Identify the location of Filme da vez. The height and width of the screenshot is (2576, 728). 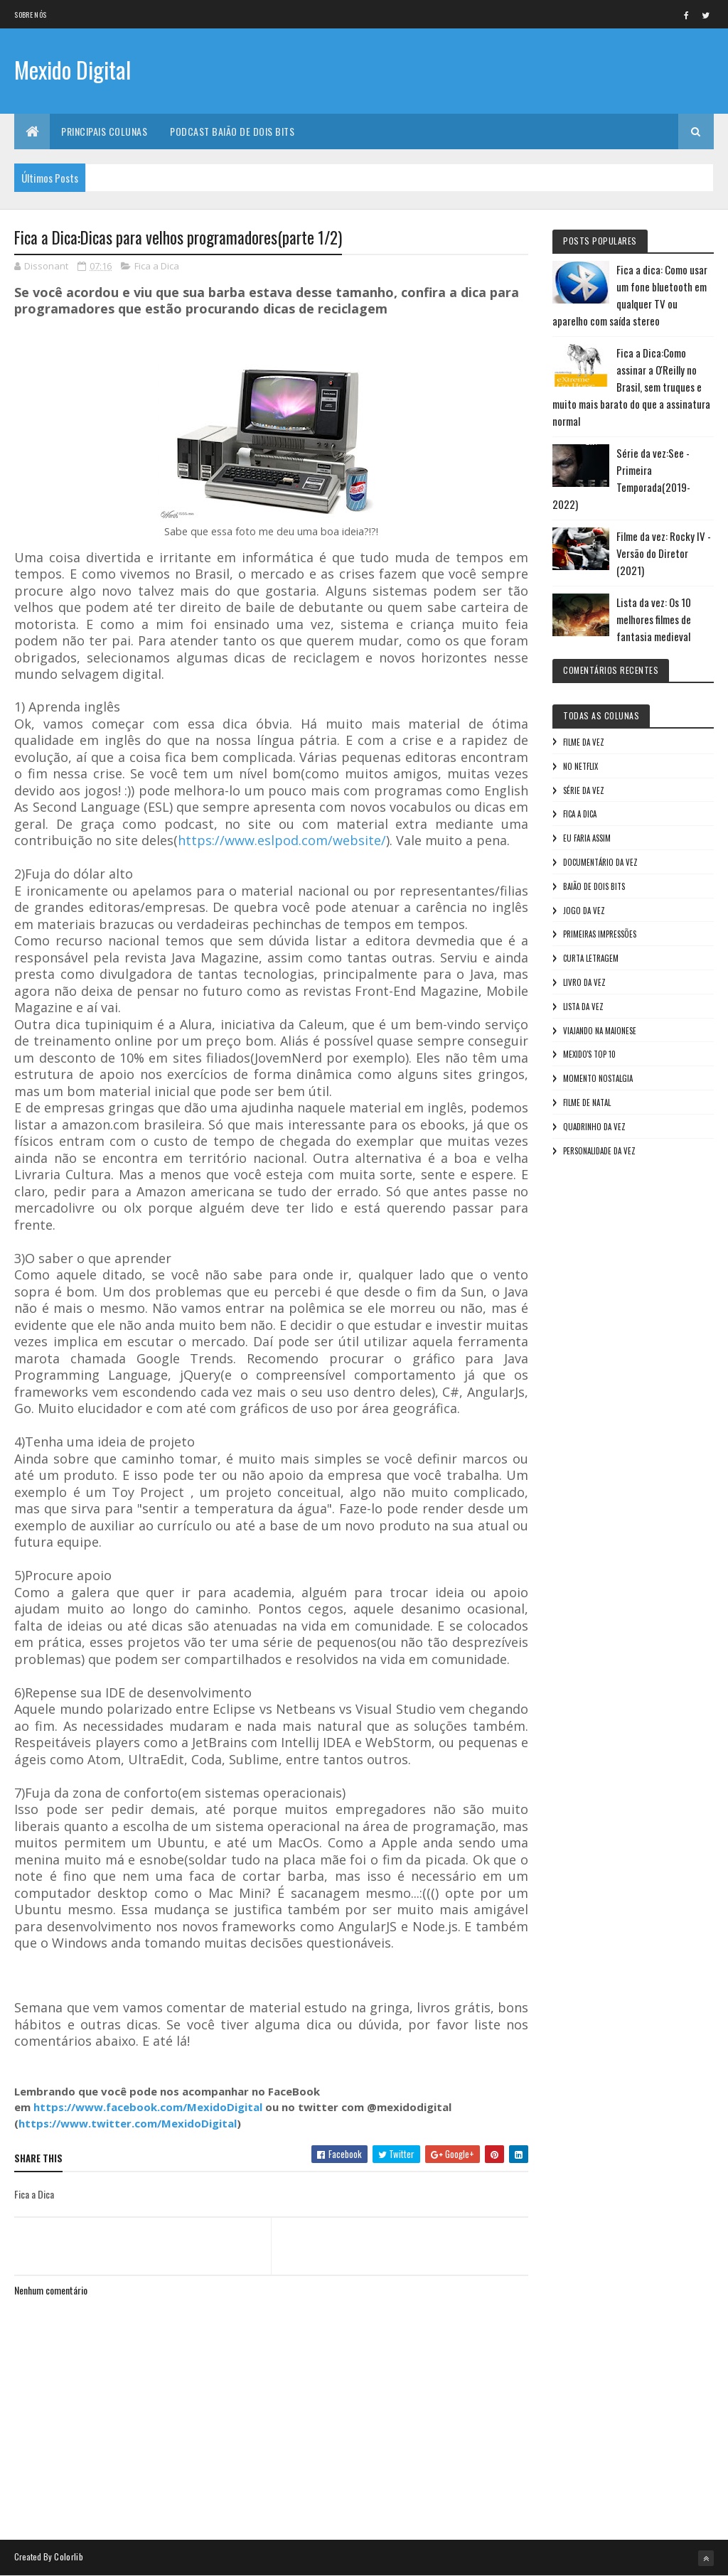
(583, 742).